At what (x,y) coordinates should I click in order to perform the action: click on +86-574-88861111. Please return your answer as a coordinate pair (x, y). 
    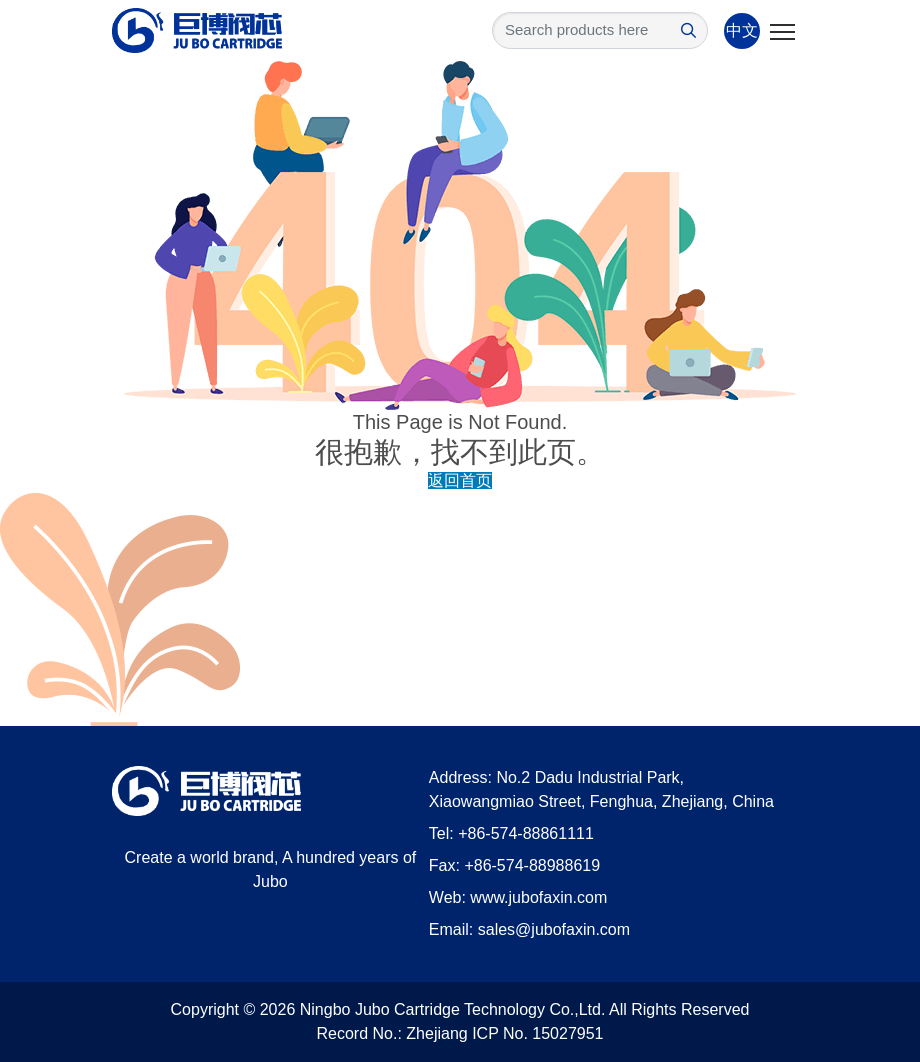
    Looking at the image, I should click on (526, 833).